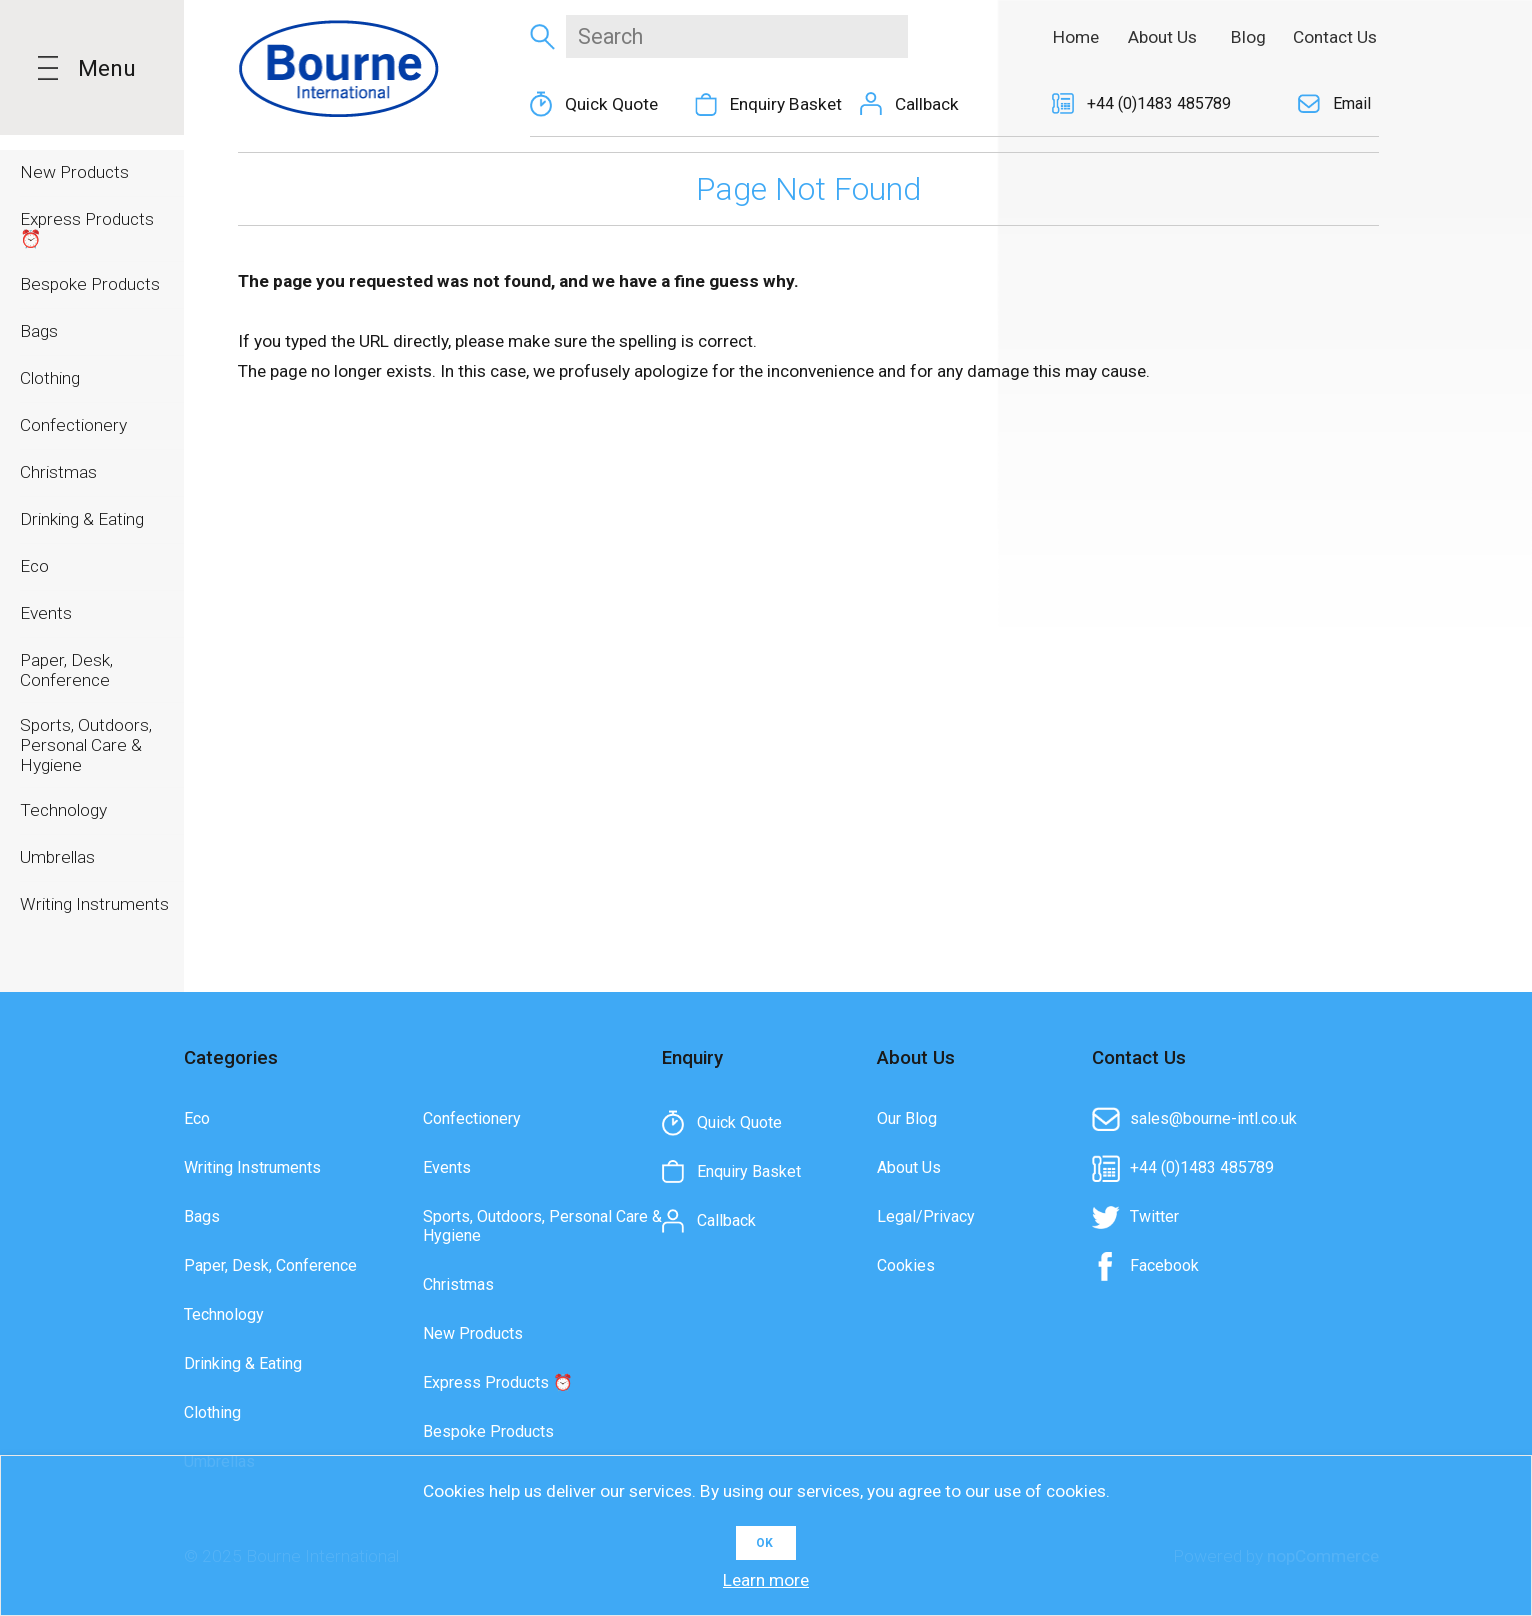 Image resolution: width=1532 pixels, height=1616 pixels. Describe the element at coordinates (907, 1118) in the screenshot. I see `Our Blog` at that location.